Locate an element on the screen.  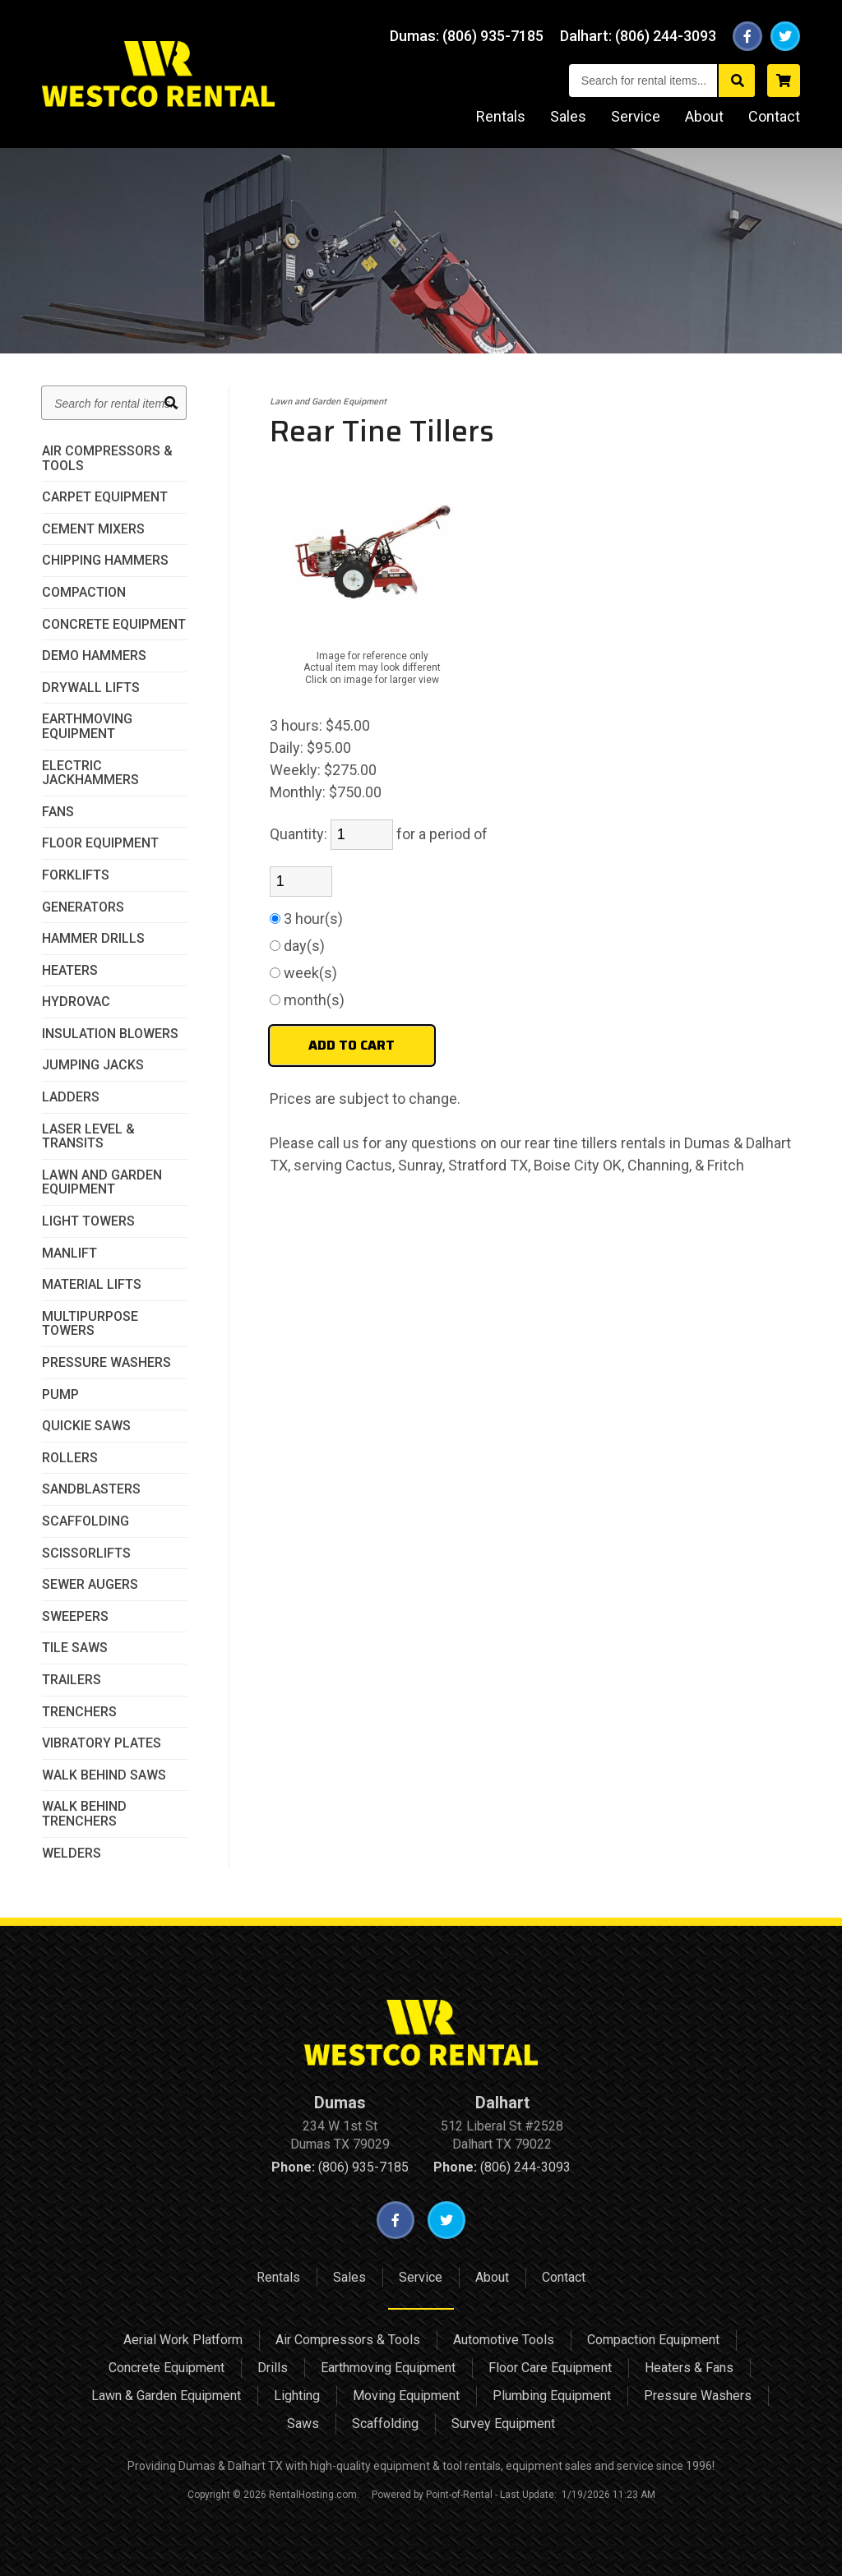
Cement Mixers is located at coordinates (93, 529).